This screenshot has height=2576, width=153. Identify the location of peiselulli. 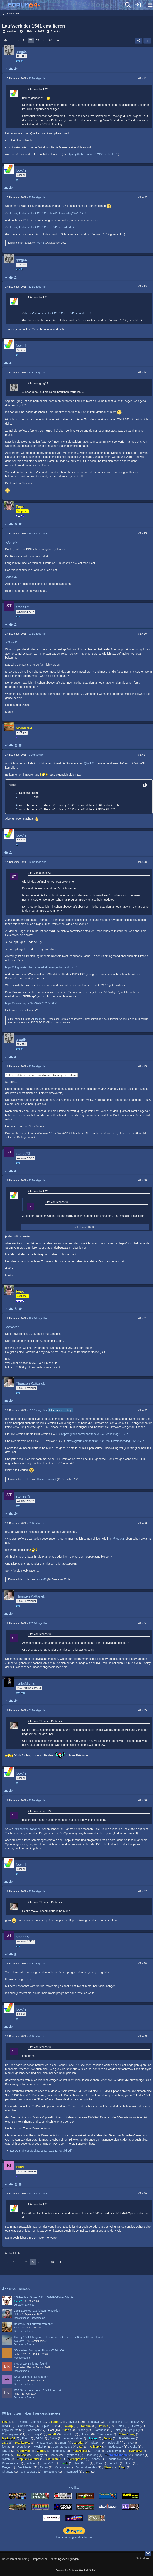
(113, 2442).